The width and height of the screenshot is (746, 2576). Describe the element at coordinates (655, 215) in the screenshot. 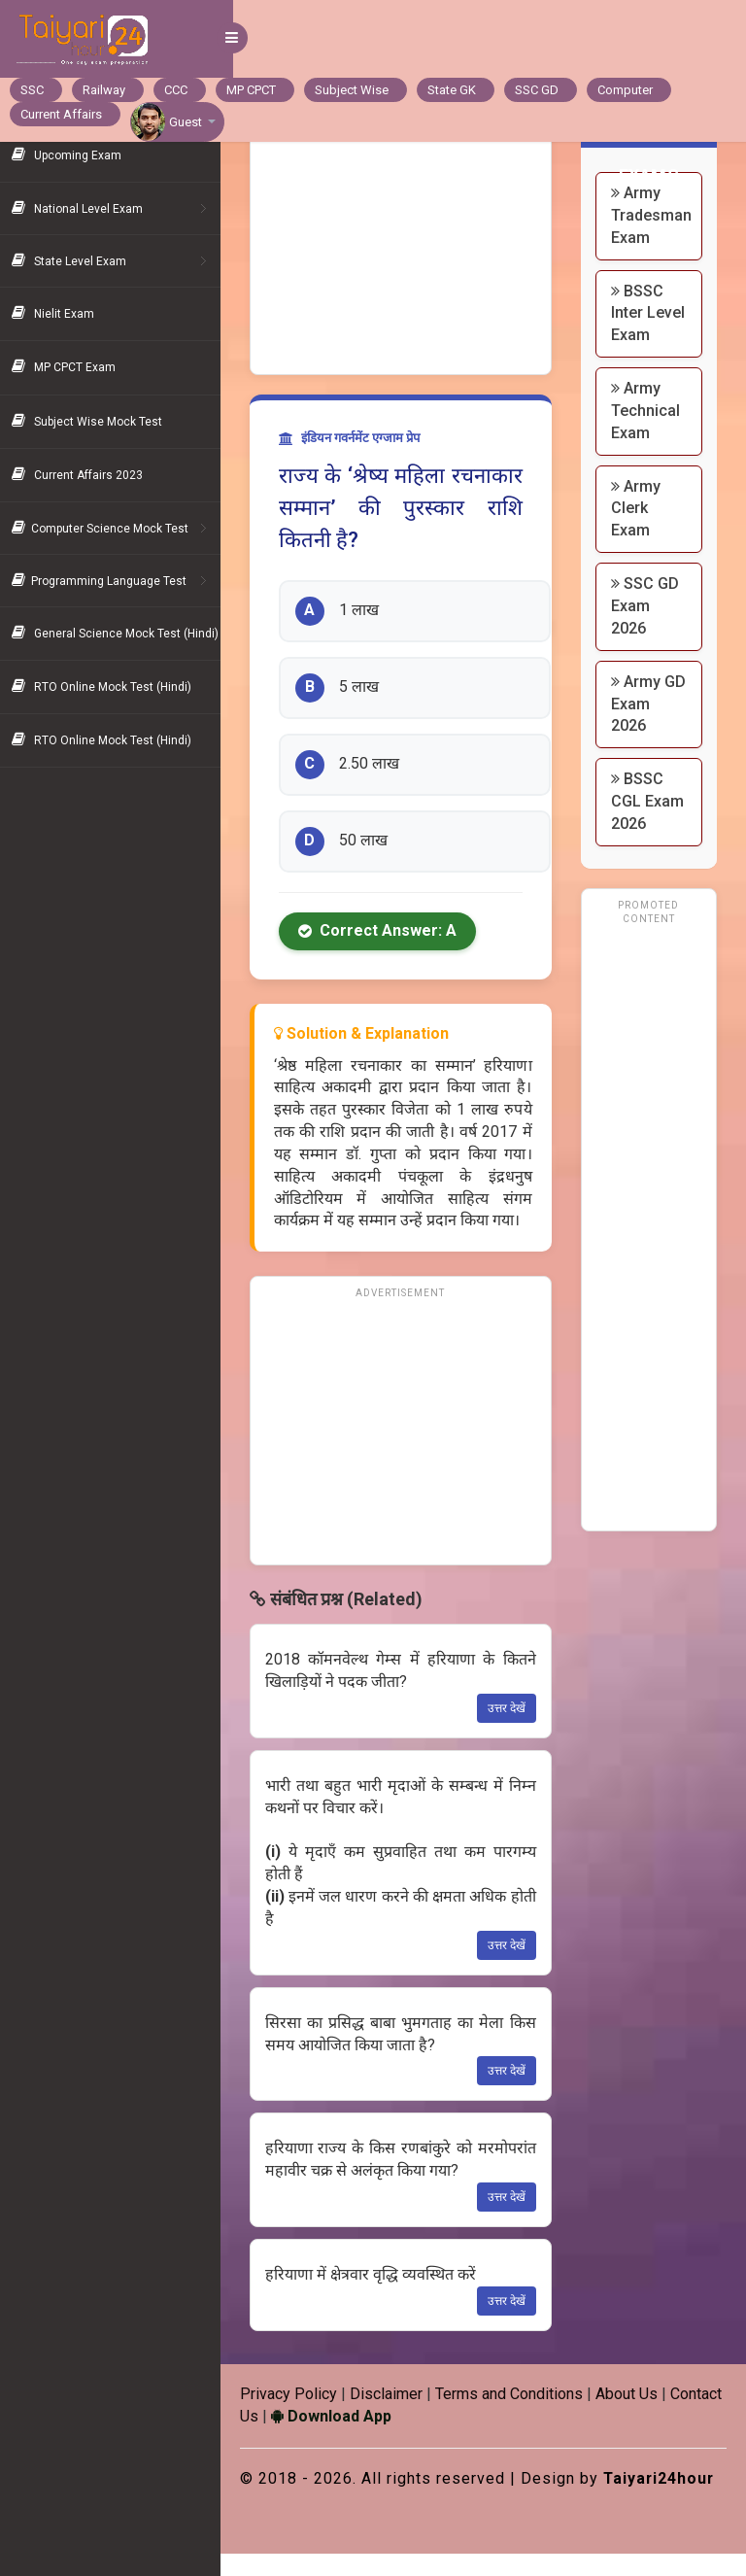

I see `Army Tradesman Exam` at that location.